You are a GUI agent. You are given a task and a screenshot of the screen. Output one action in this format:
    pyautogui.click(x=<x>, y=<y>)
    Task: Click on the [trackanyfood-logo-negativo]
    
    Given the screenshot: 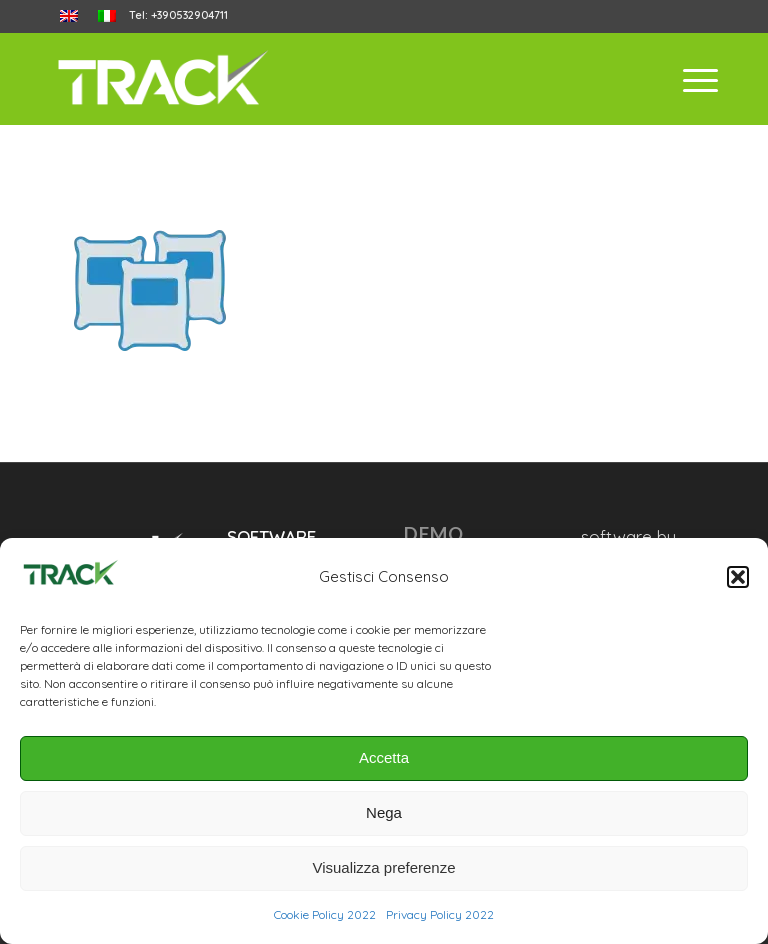 What is the action you would take?
    pyautogui.click(x=162, y=79)
    